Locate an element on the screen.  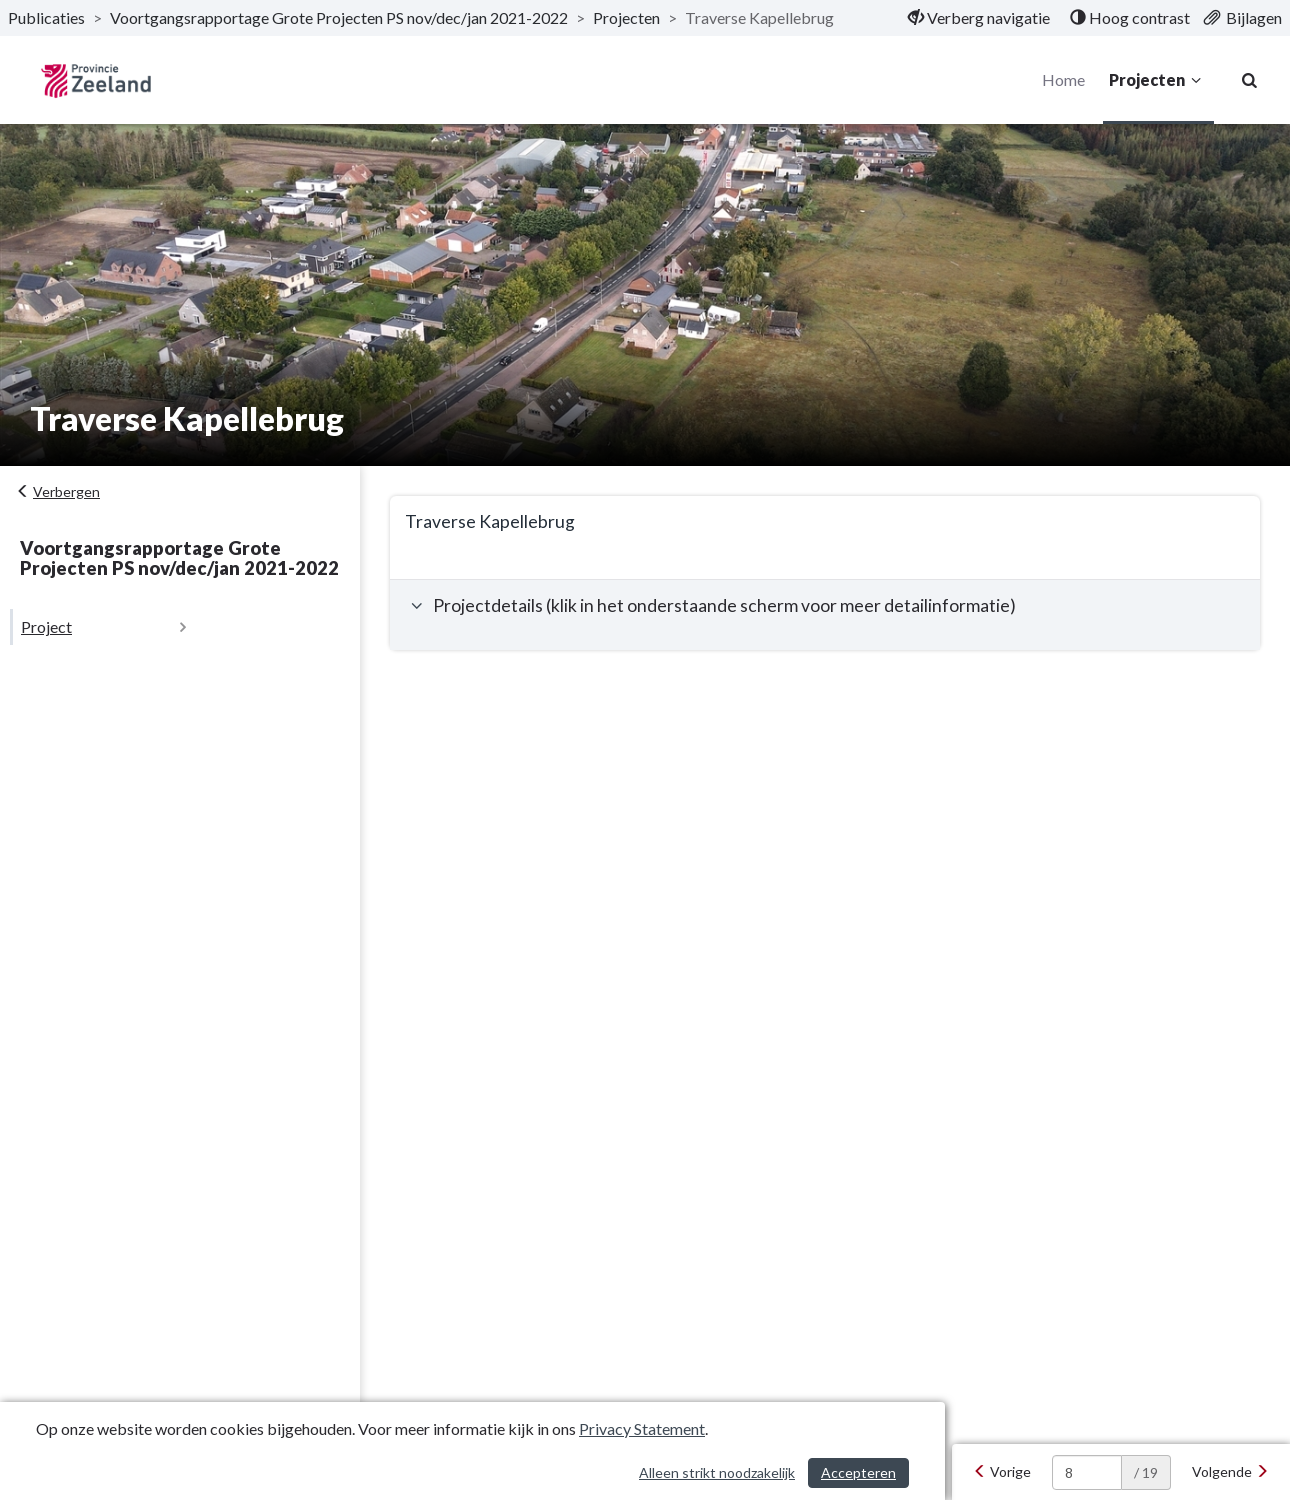
Publicaties [ga naar, Publicaties] is located at coordinates (46, 17).